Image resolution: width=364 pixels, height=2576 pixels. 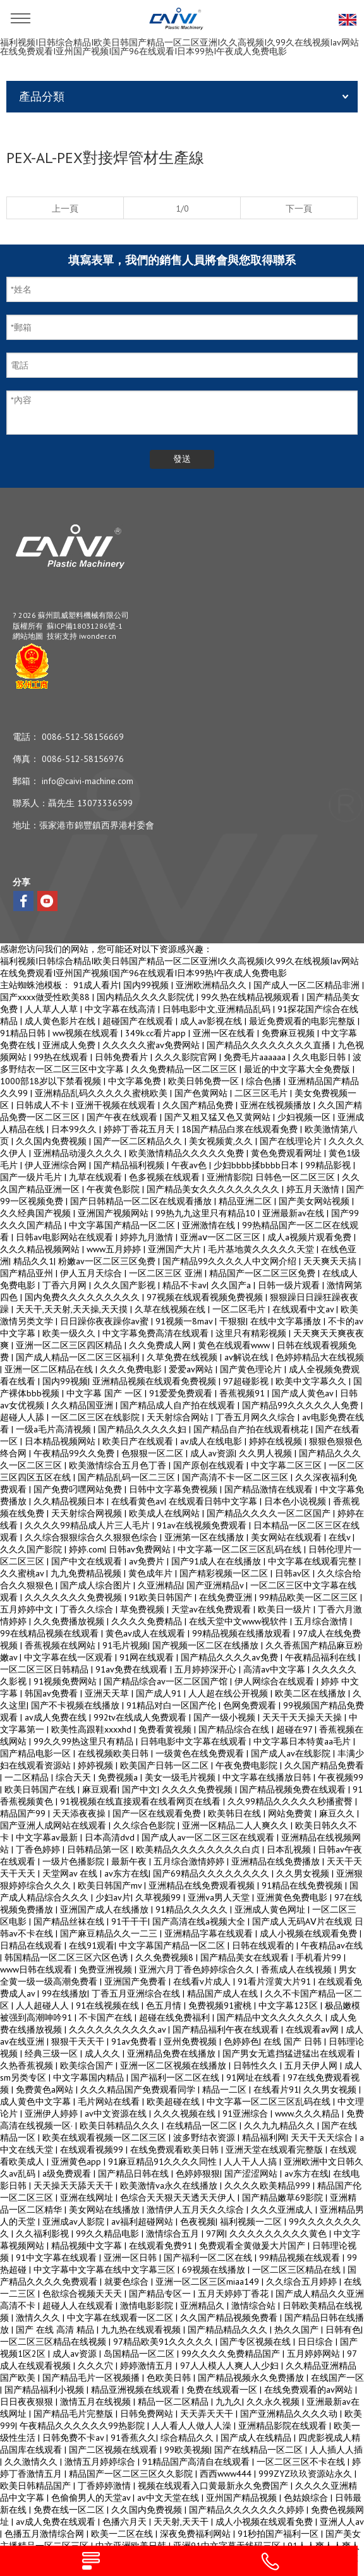 What do you see at coordinates (289, 2005) in the screenshot?
I see `中文字幕123区` at bounding box center [289, 2005].